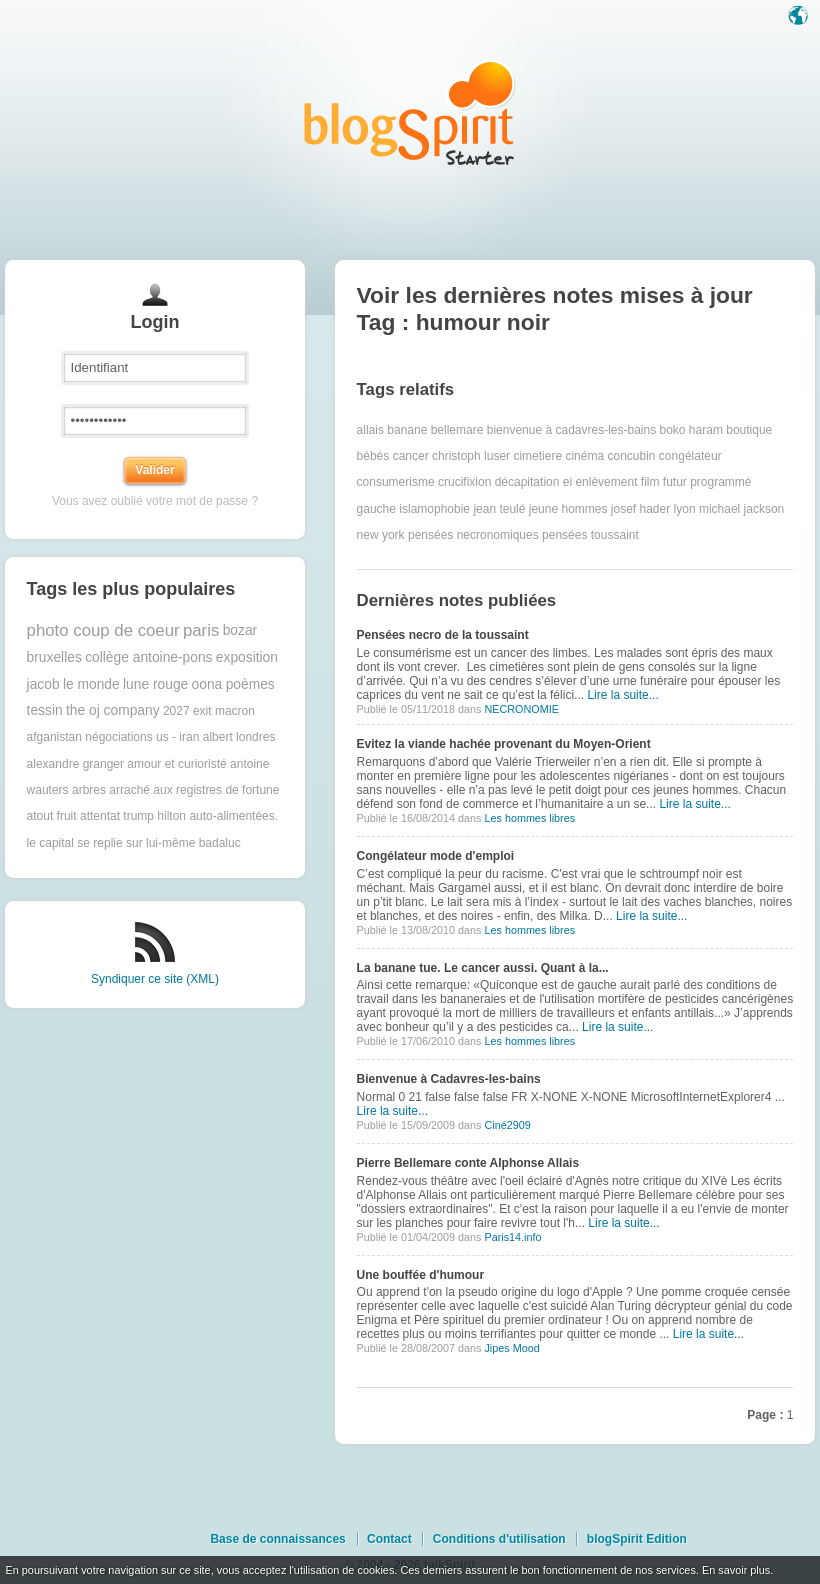 The height and width of the screenshot is (1584, 820). What do you see at coordinates (584, 456) in the screenshot?
I see `cinéma` at bounding box center [584, 456].